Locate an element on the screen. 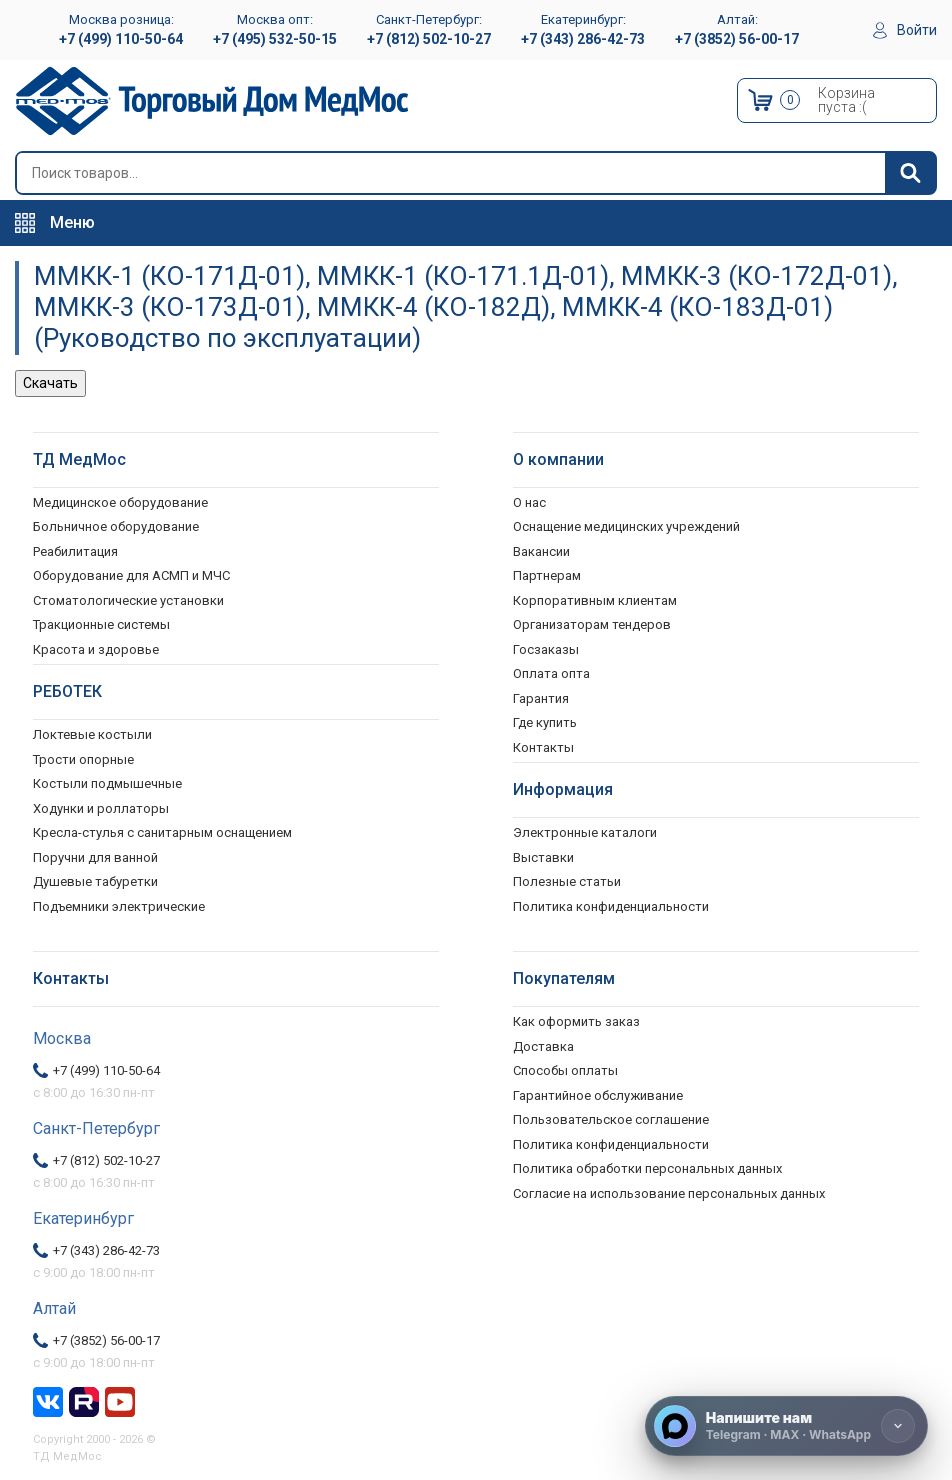  Локтевые костыли is located at coordinates (92, 734).